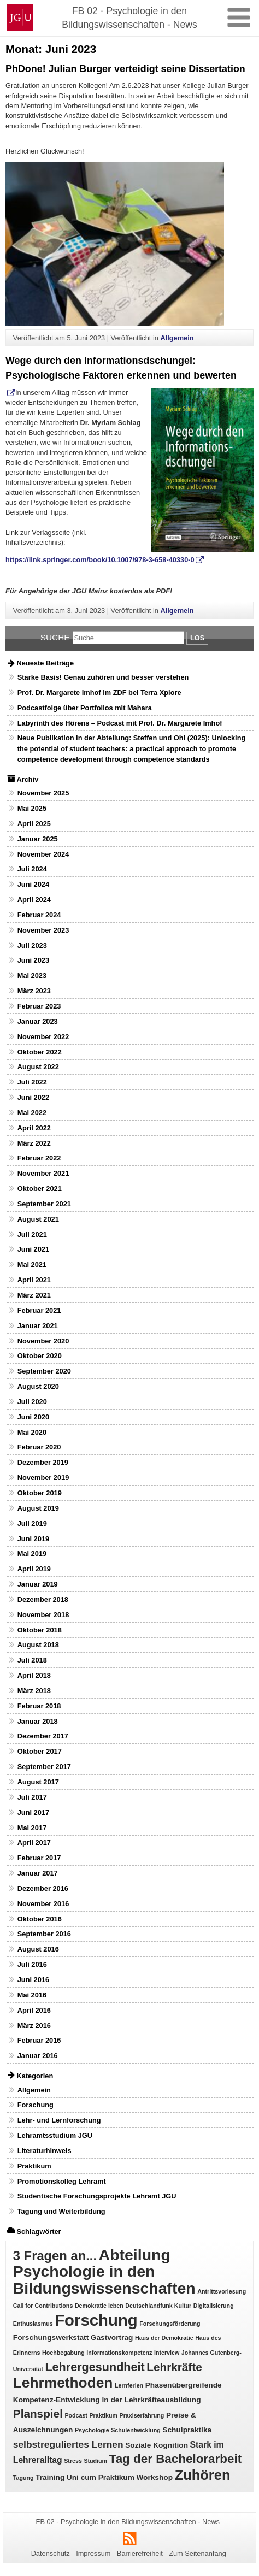 The width and height of the screenshot is (259, 2576). I want to click on Training [Training (2 Einträge)], so click(50, 2477).